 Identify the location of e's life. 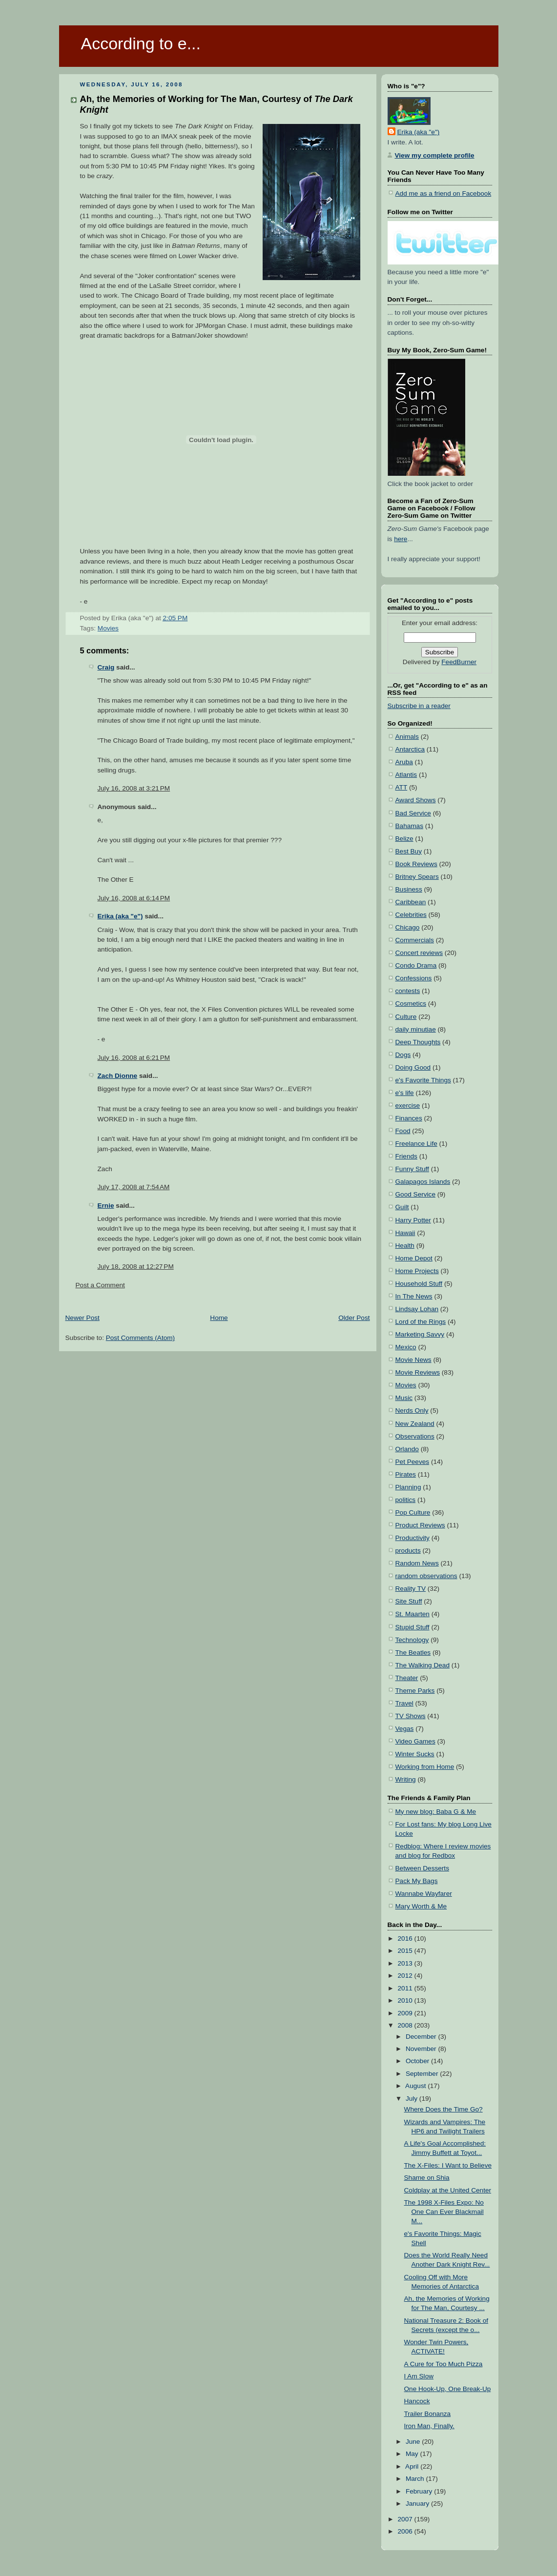
(404, 1092).